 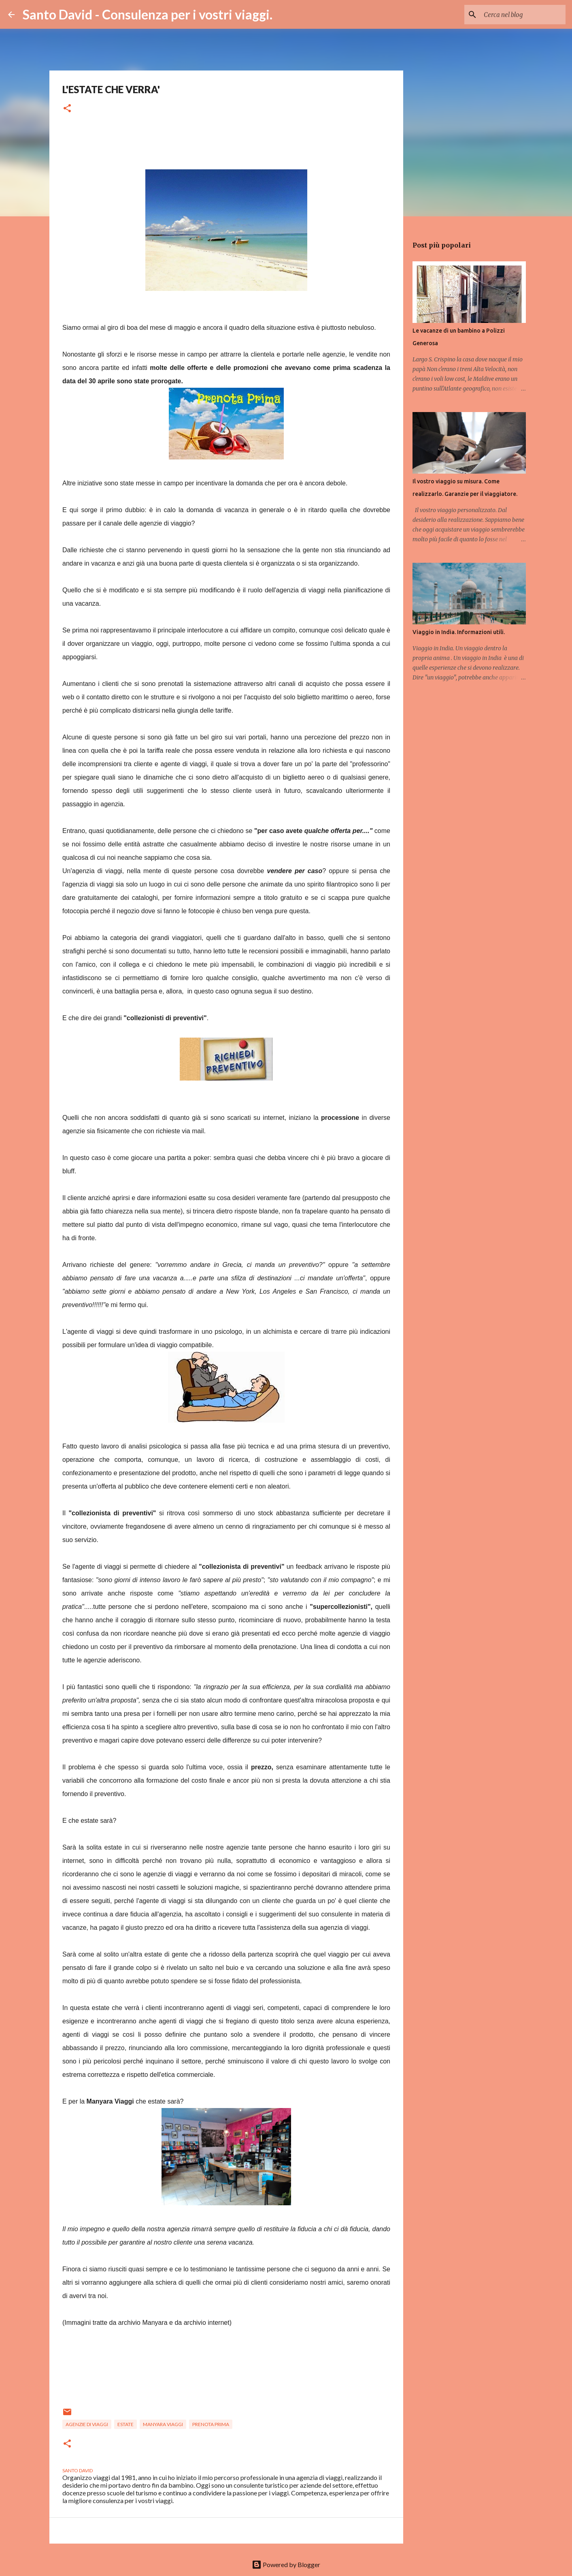 I want to click on agenzie di viaggi, so click(x=87, y=2424).